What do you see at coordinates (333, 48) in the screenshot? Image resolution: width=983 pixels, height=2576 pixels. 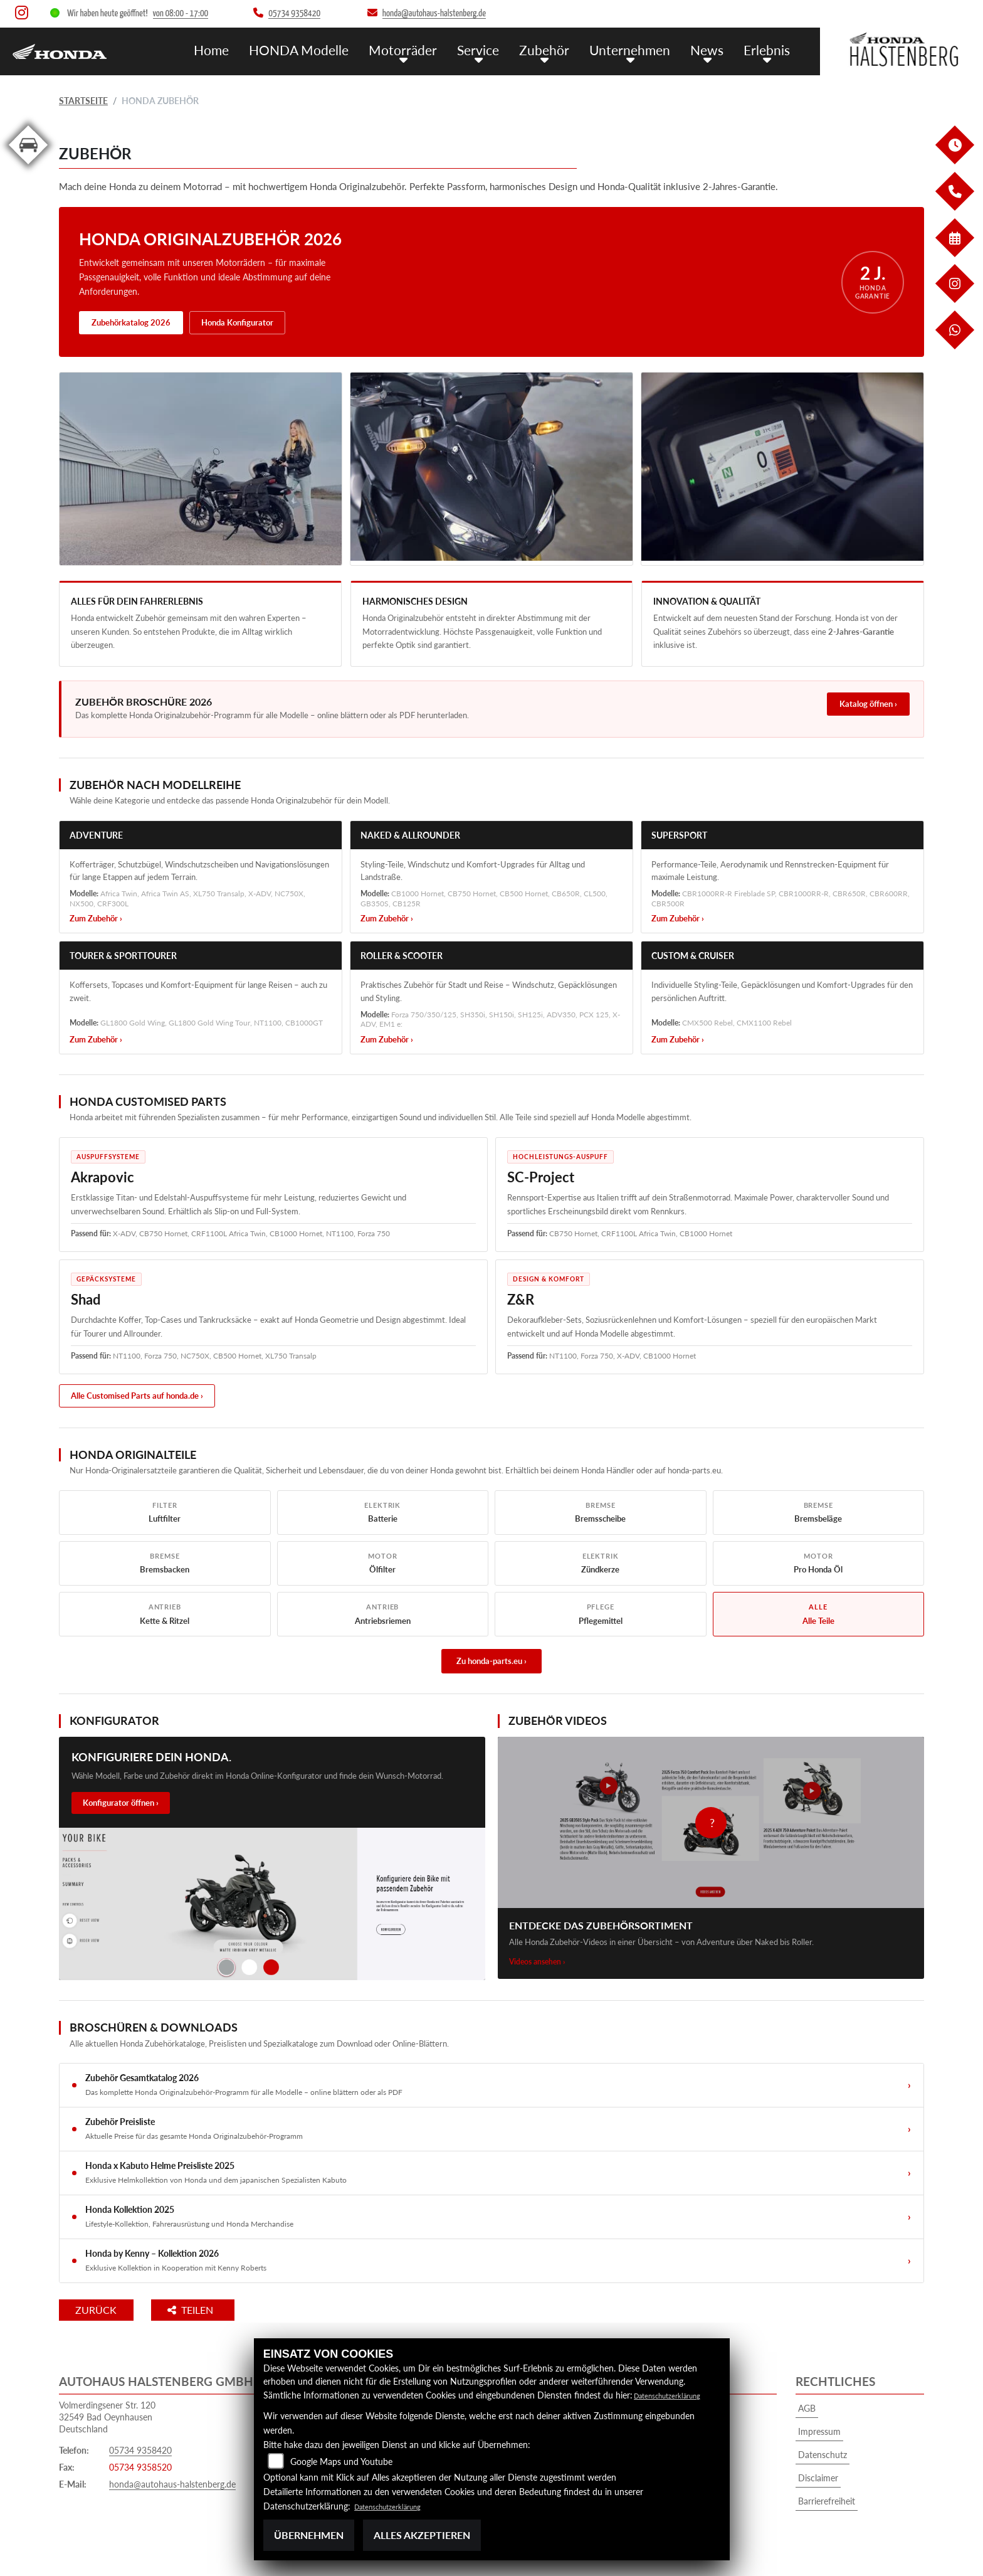 I see `HONDA Modelle` at bounding box center [333, 48].